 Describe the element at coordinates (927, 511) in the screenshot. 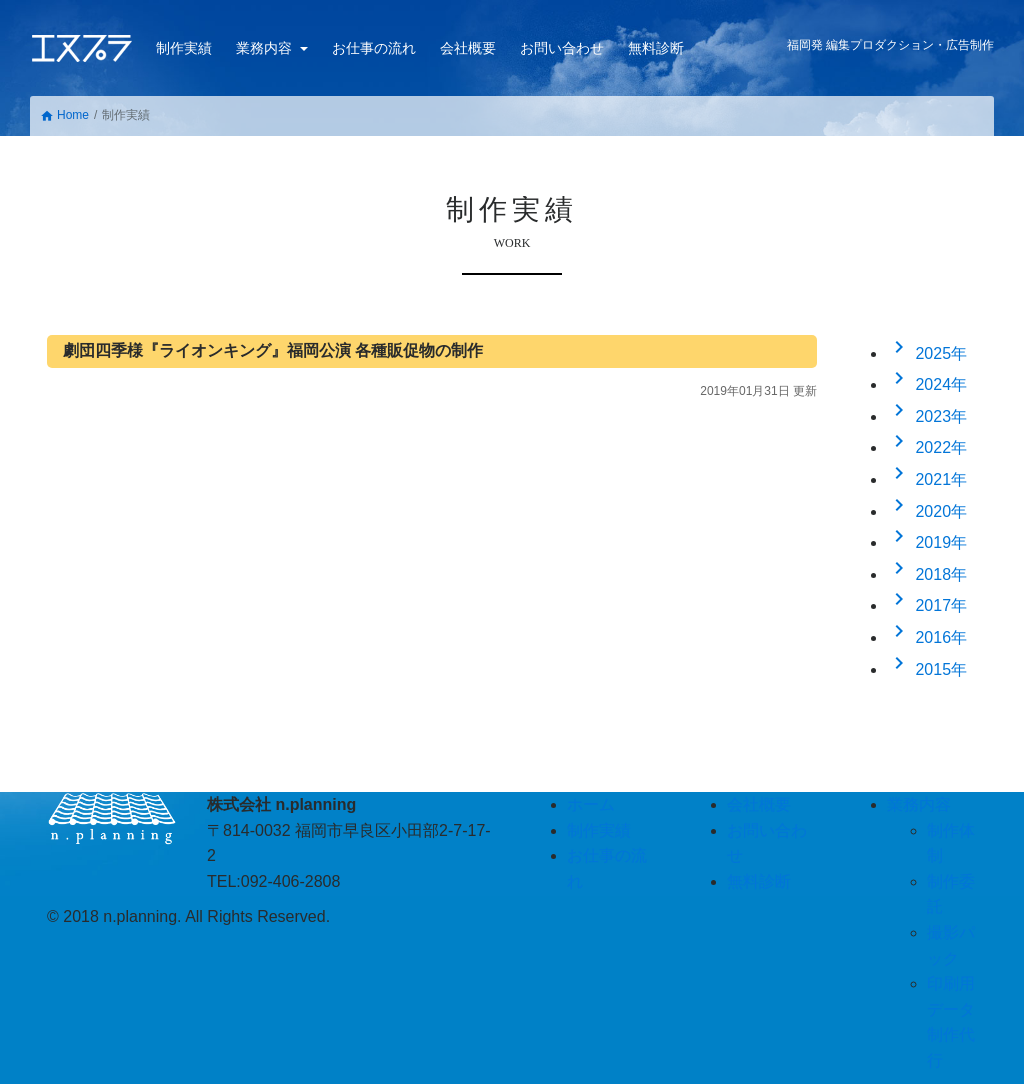

I see `2020年` at that location.